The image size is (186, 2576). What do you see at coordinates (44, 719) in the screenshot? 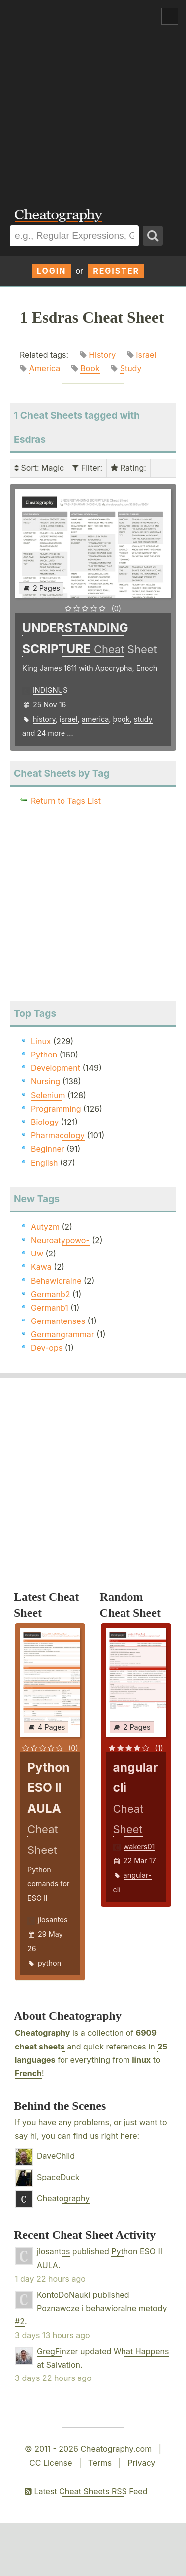
I see `history` at bounding box center [44, 719].